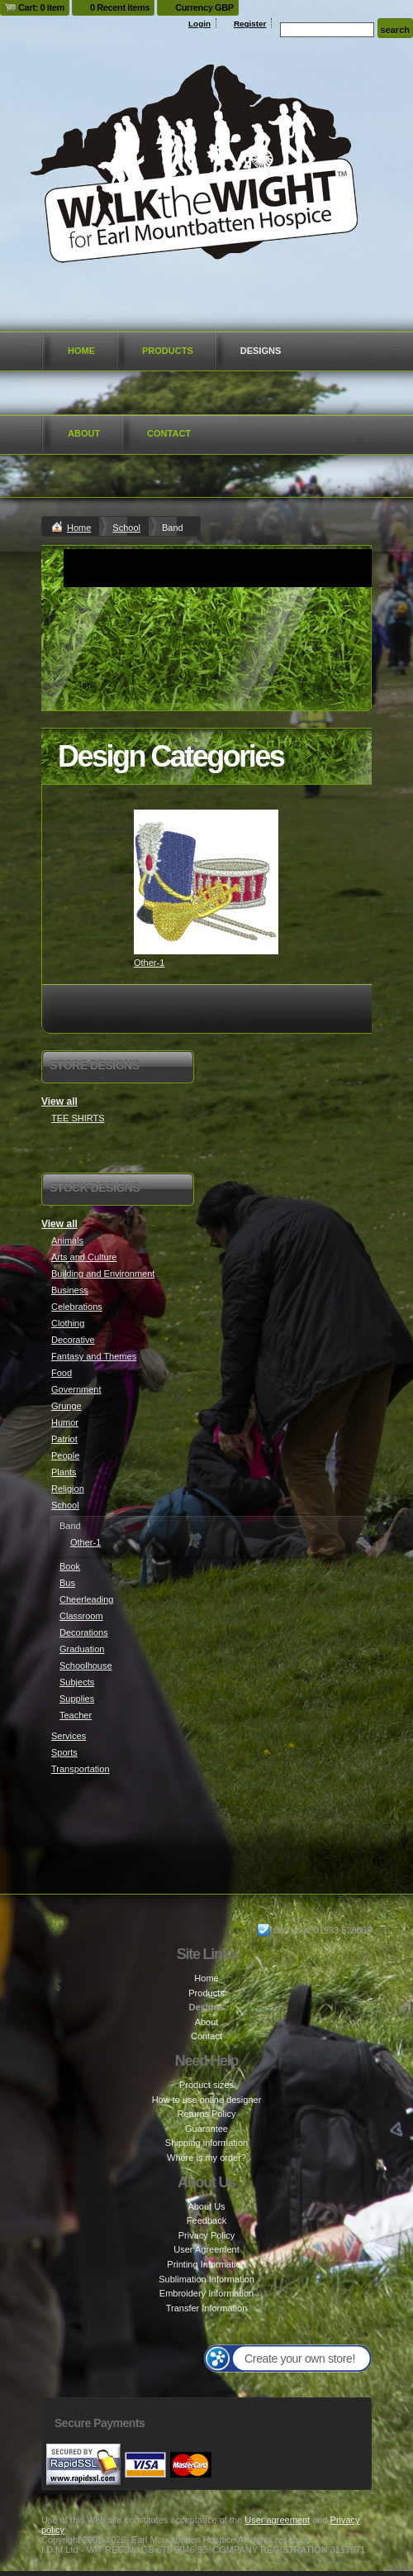  Describe the element at coordinates (206, 2293) in the screenshot. I see `Embroidery Information` at that location.